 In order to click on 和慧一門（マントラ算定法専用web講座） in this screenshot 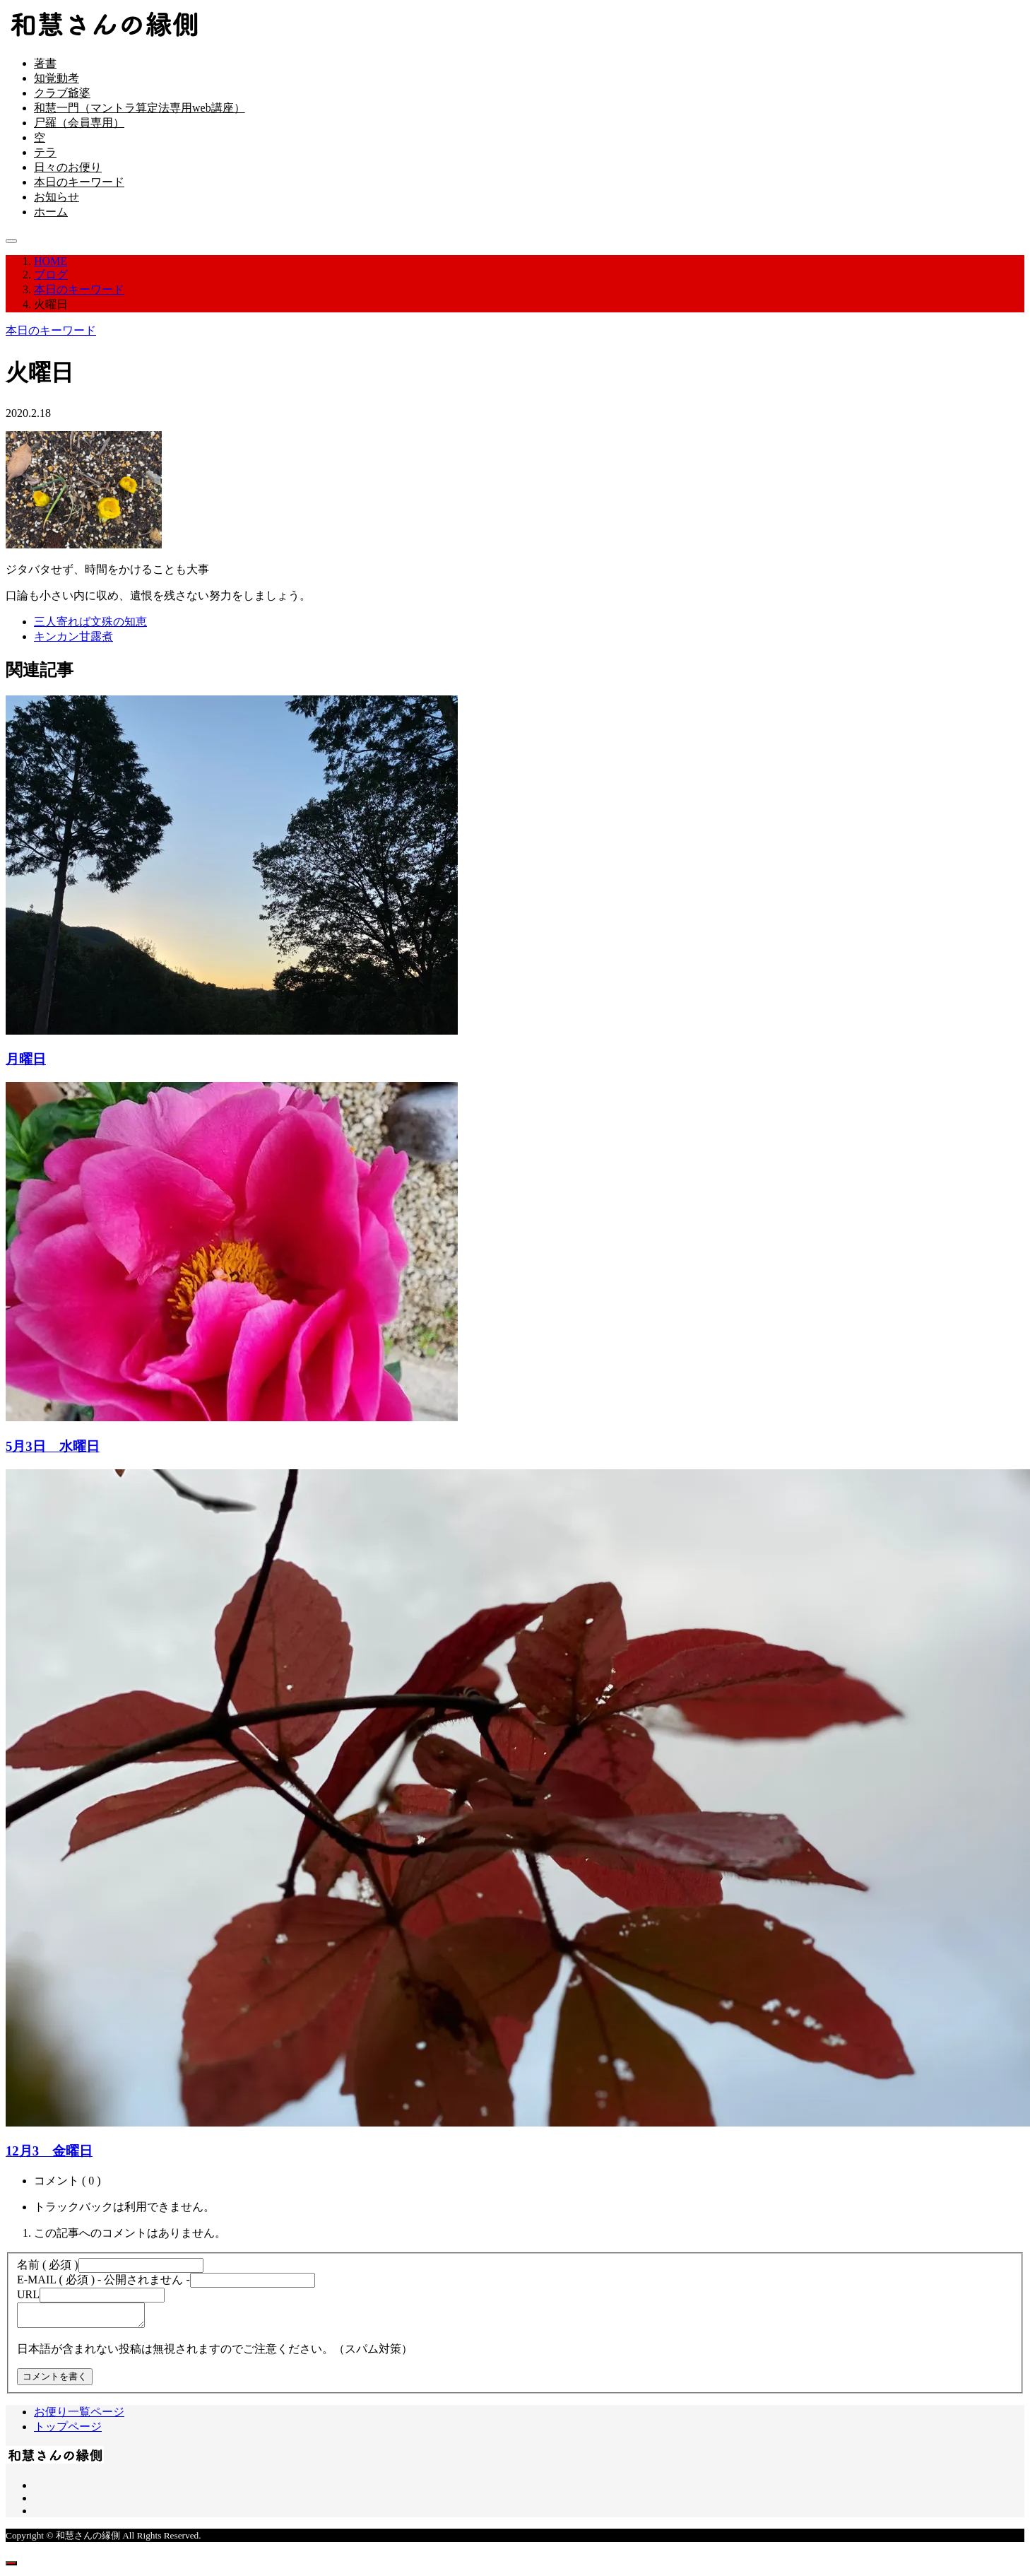, I will do `click(139, 108)`.